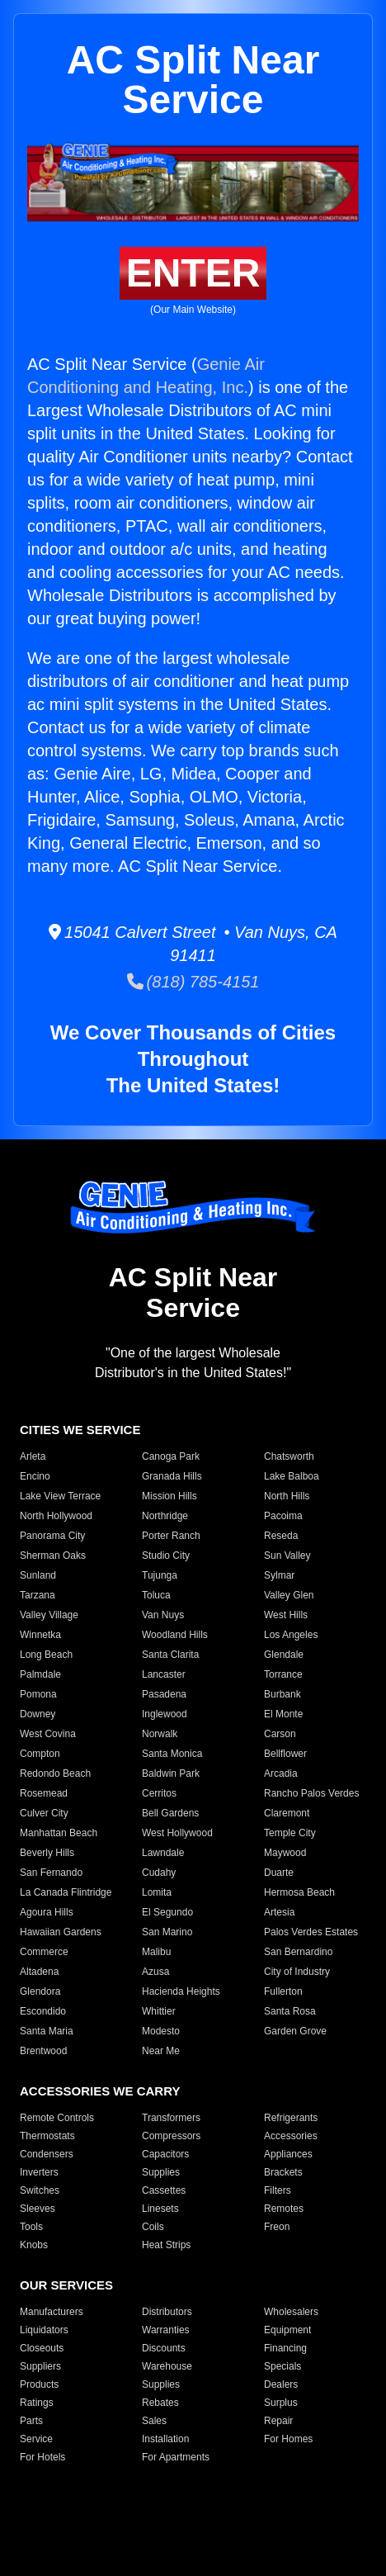  Describe the element at coordinates (288, 2154) in the screenshot. I see `Appliances` at that location.